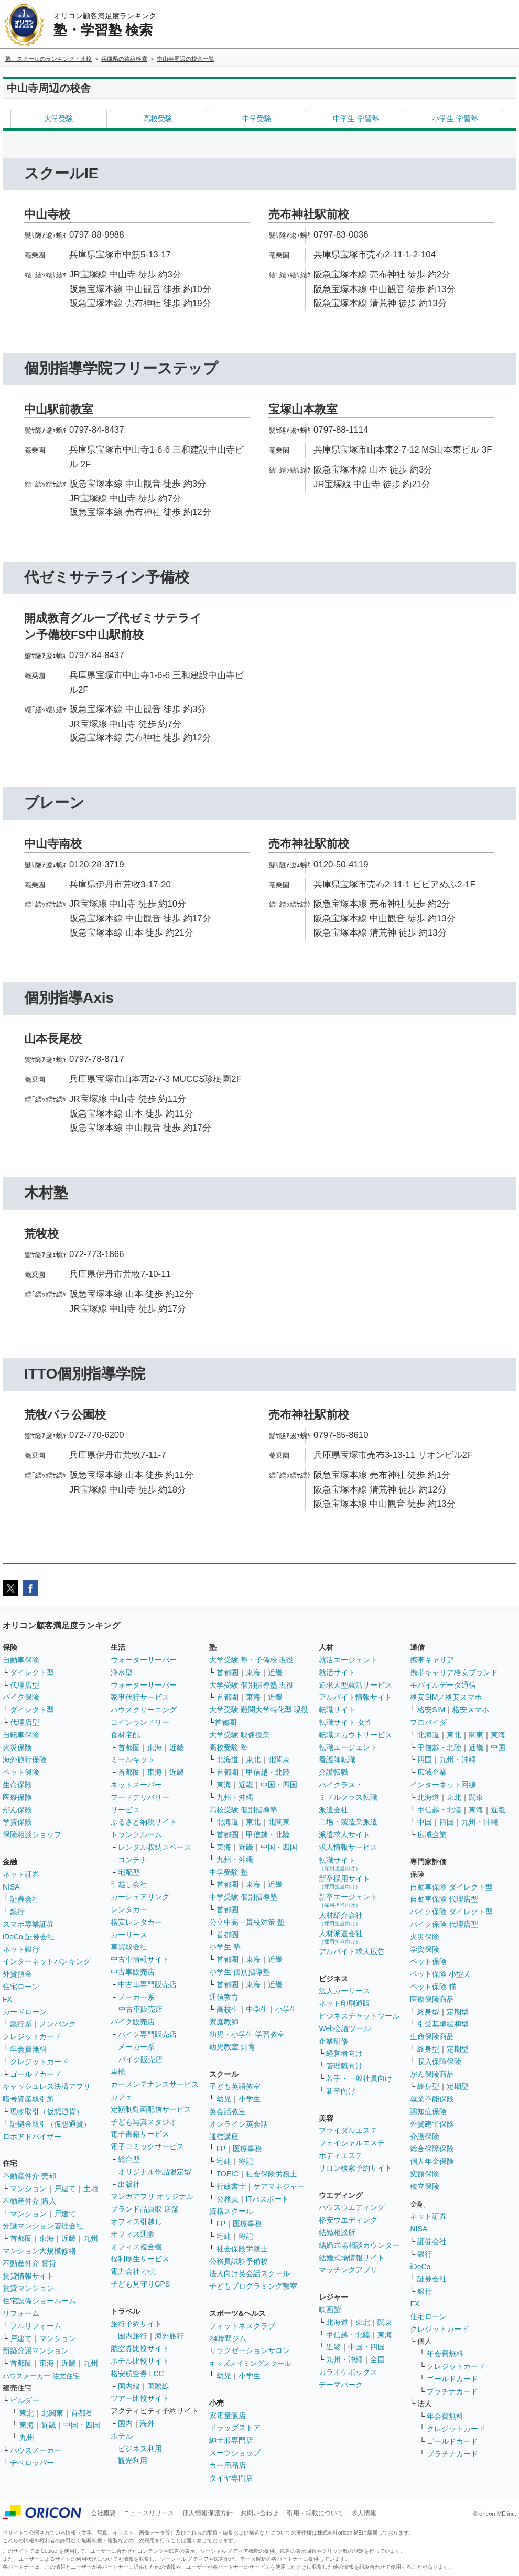 The image size is (519, 2576). Describe the element at coordinates (249, 2273) in the screenshot. I see `法人向け英会話スクール` at that location.